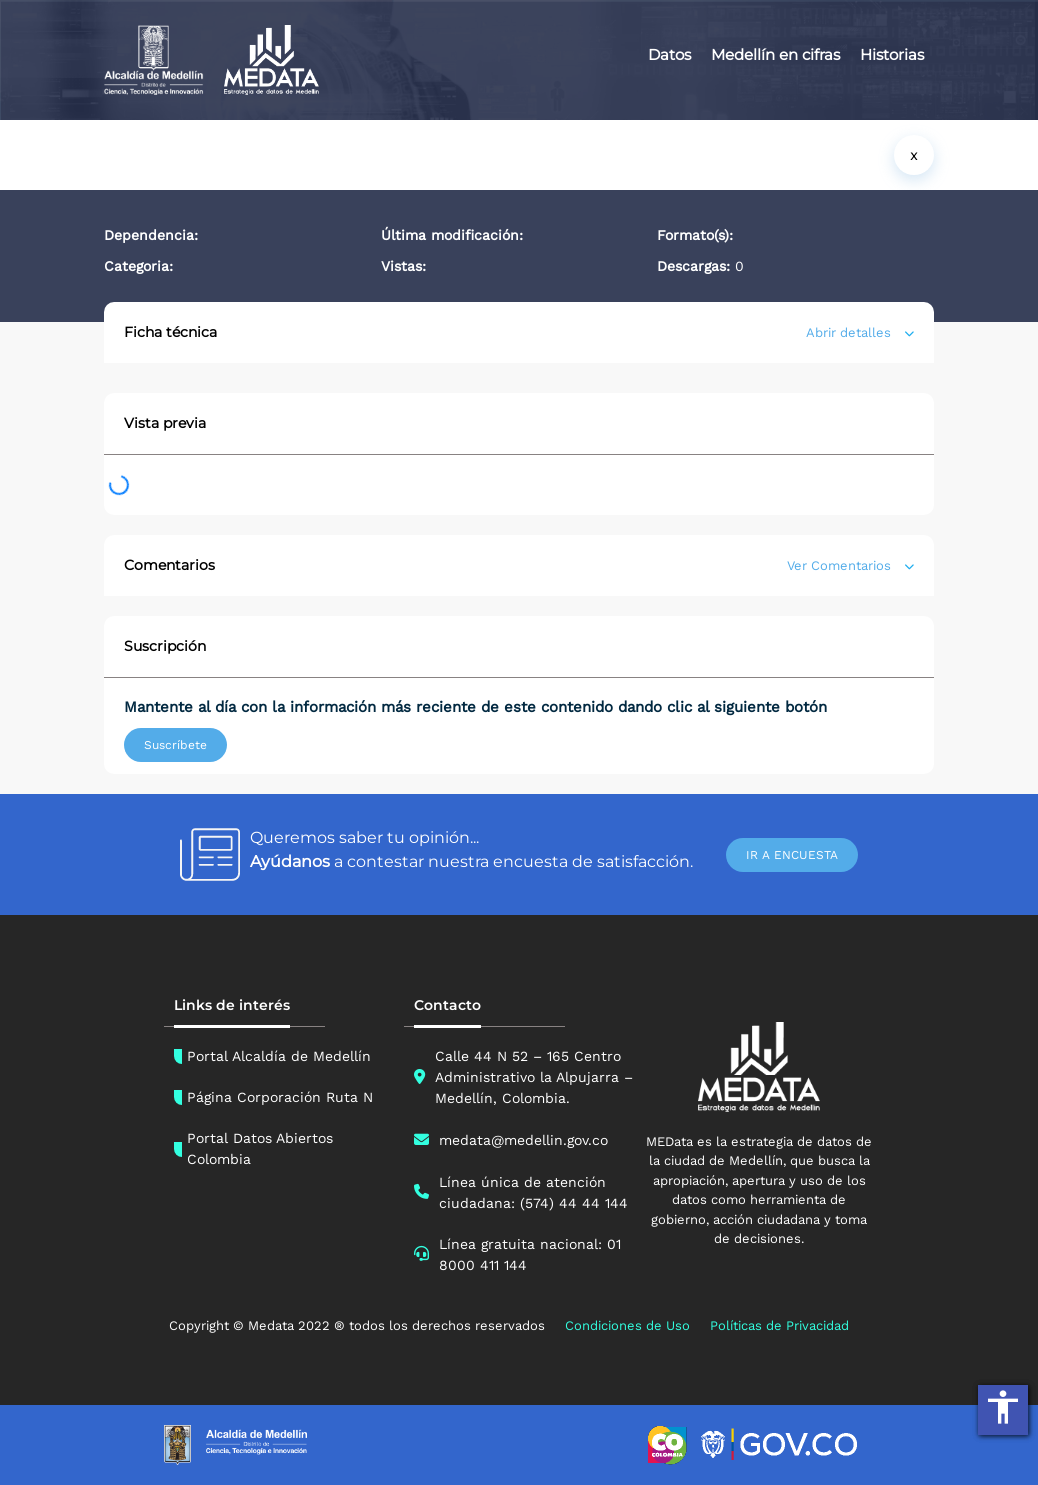  What do you see at coordinates (534, 1077) in the screenshot?
I see `Calle 44 N 52 – 165 Centro Administrativo la Alpujarra – Medellín, Colombia.` at bounding box center [534, 1077].